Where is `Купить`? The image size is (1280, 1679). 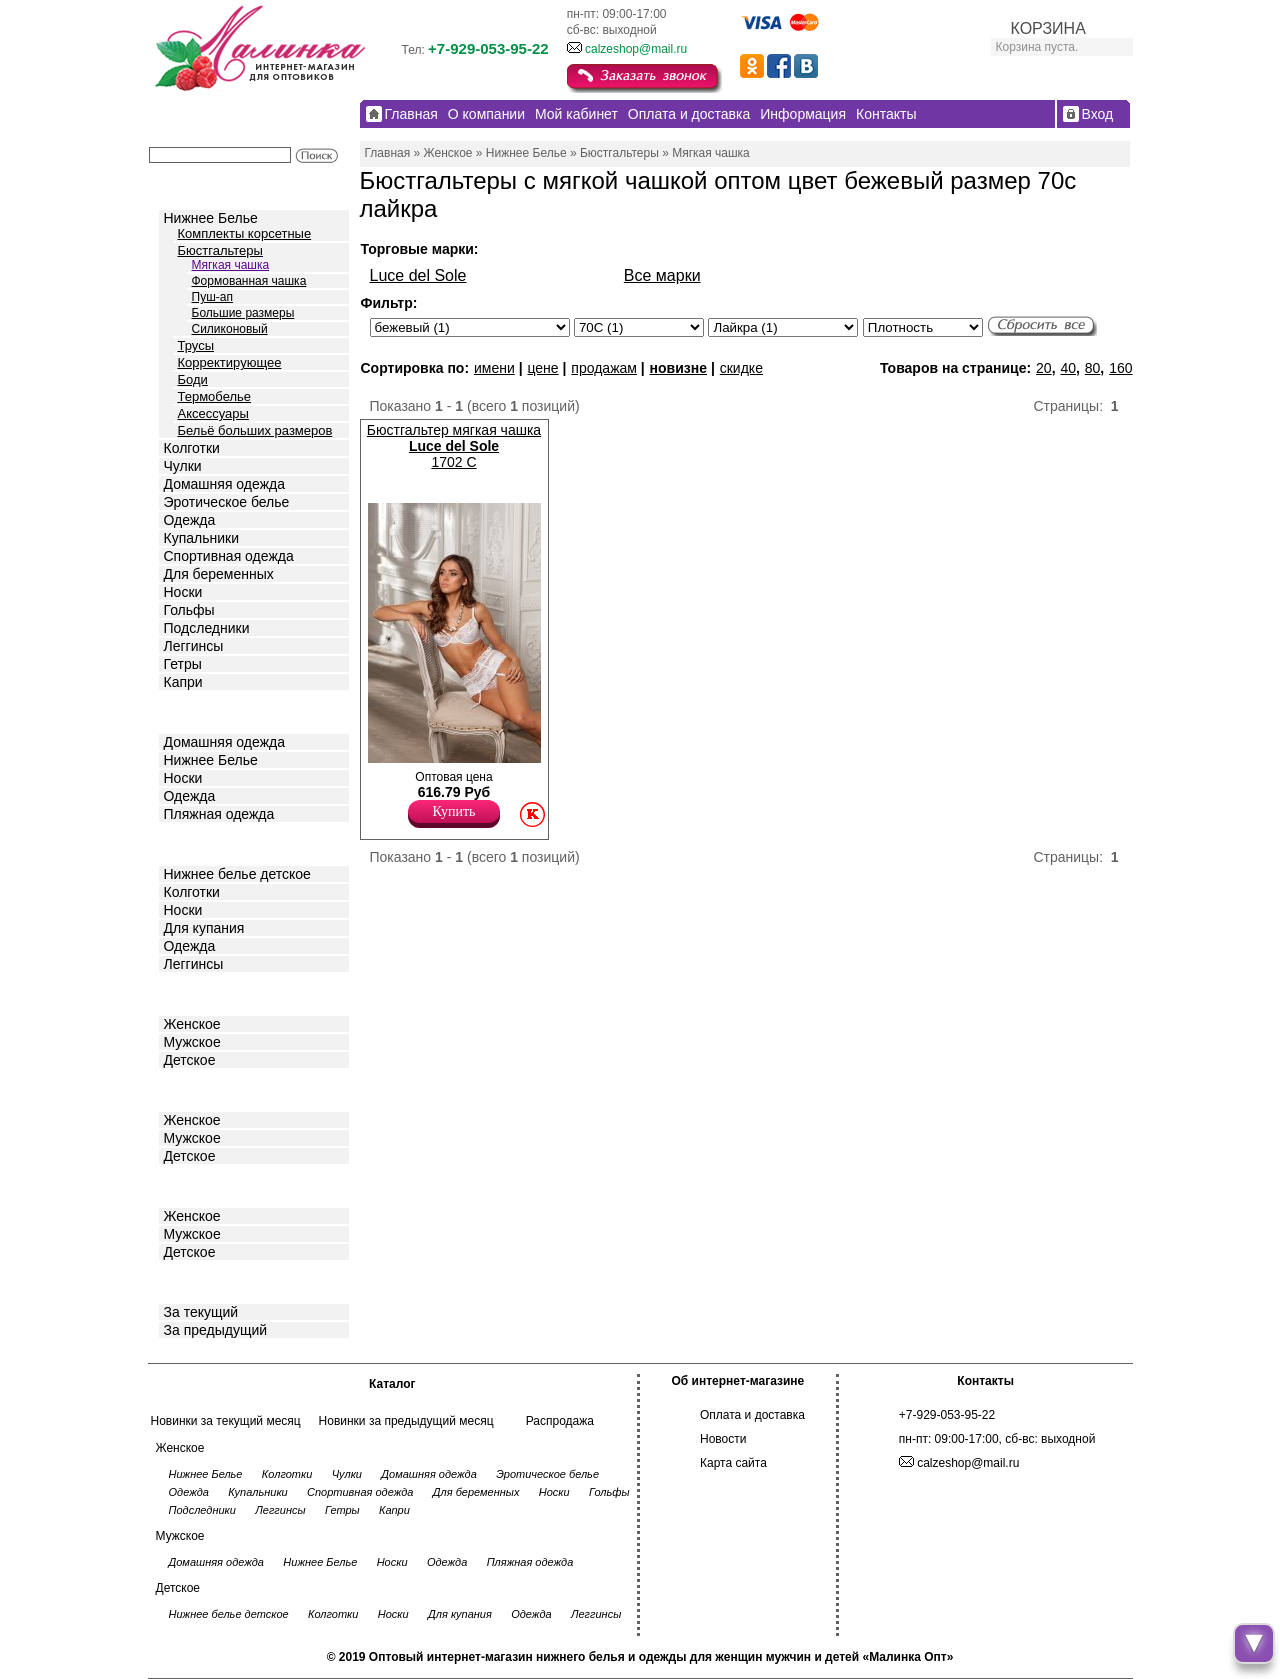
Купить is located at coordinates (454, 811).